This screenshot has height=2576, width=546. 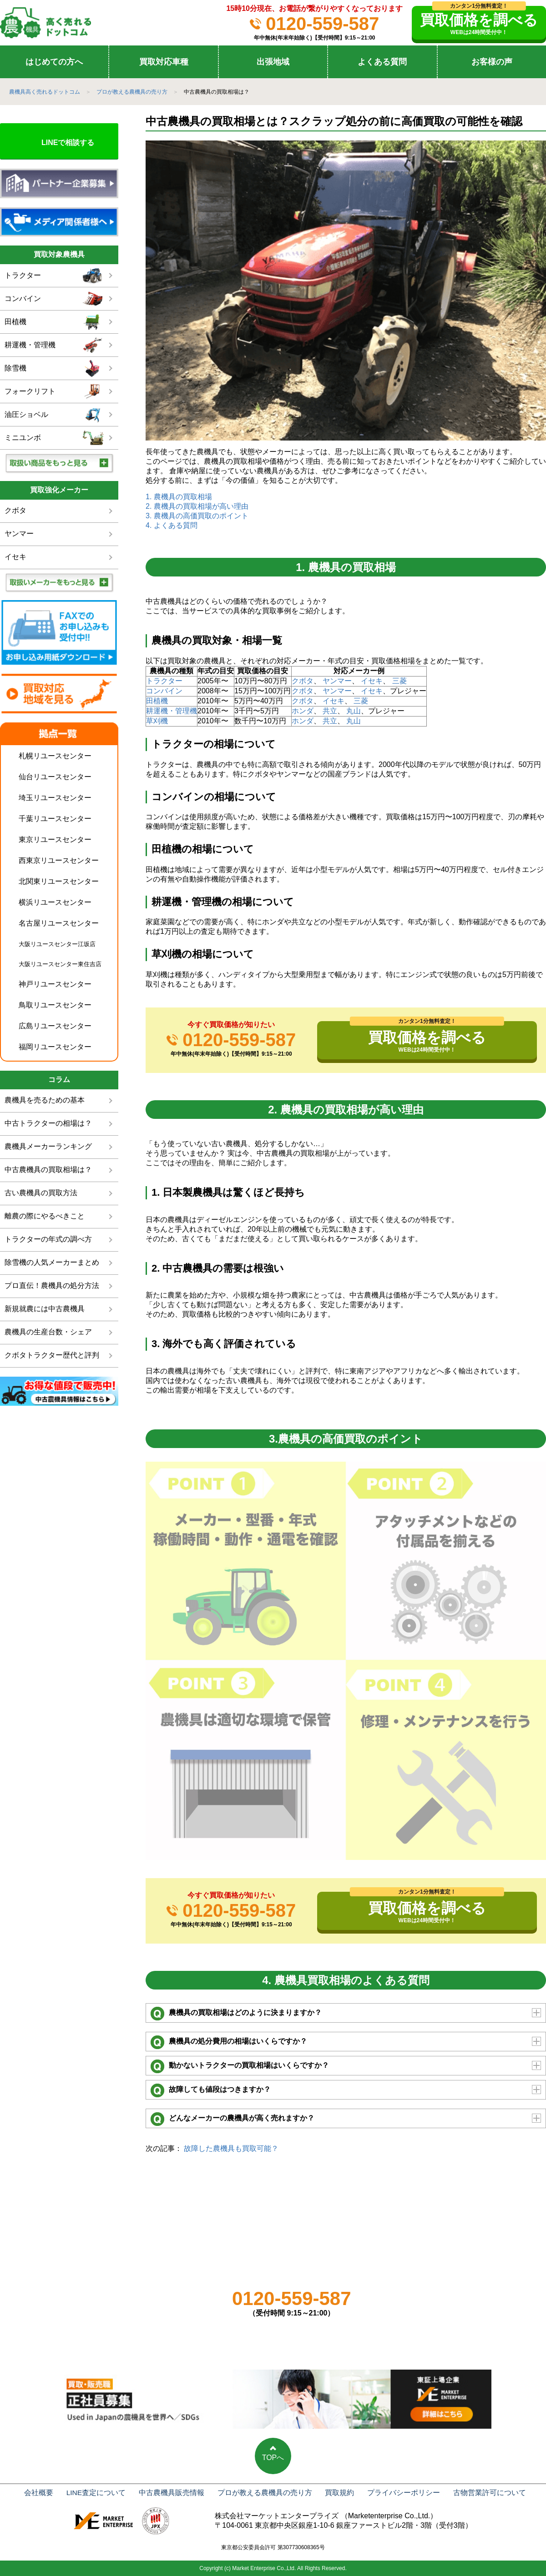 What do you see at coordinates (231, 2148) in the screenshot?
I see `故障した農機具も買取可能？` at bounding box center [231, 2148].